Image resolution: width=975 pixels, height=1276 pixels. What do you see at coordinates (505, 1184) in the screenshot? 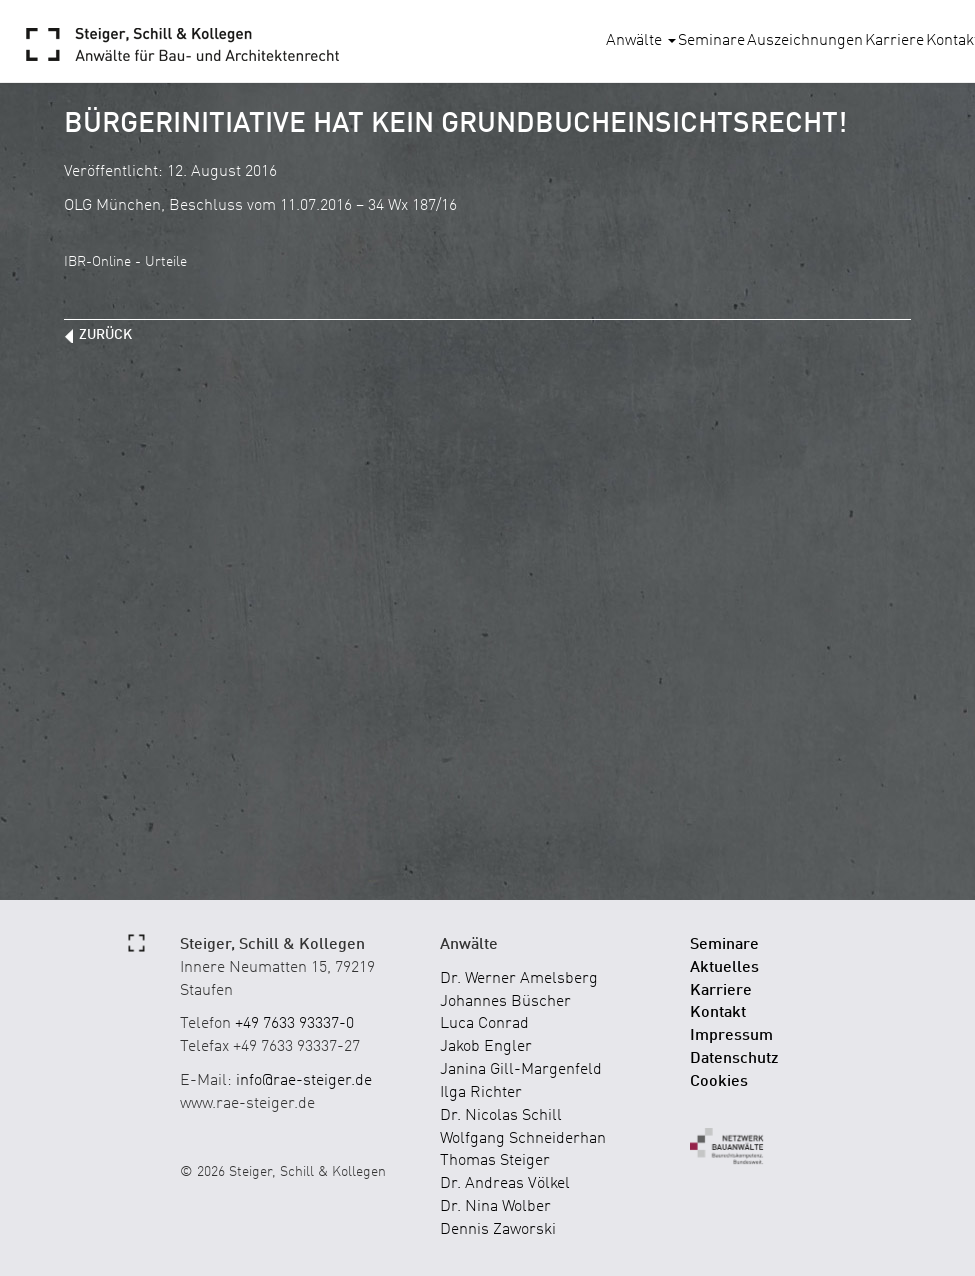
I see `Dr. Andreas Völkel` at bounding box center [505, 1184].